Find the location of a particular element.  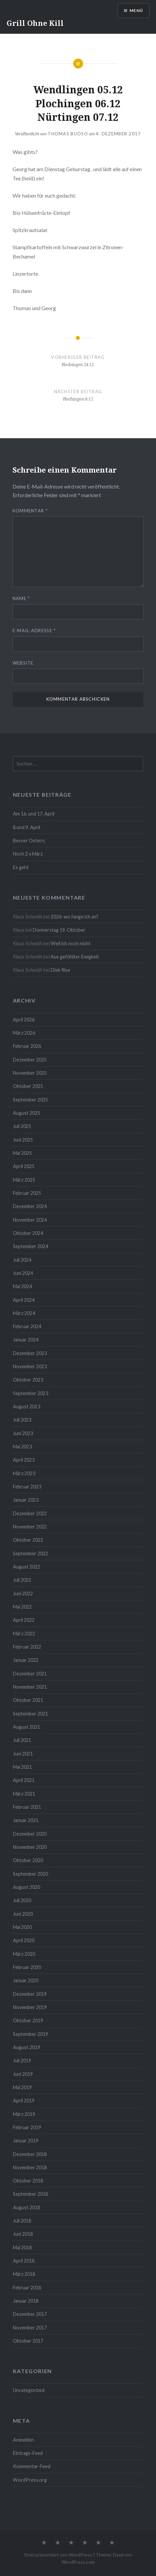

Mai 2022 is located at coordinates (22, 1607).